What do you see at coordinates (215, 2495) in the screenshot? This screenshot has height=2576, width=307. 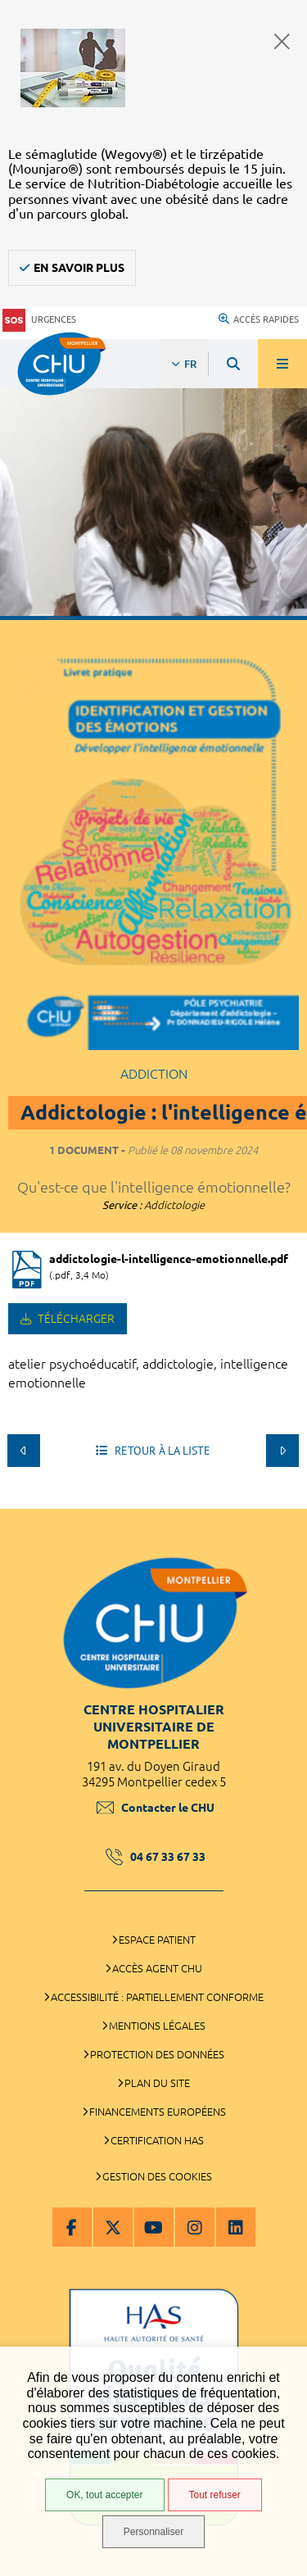 I see `Tout refuser [Tout refuser (Recharger la page)]` at bounding box center [215, 2495].